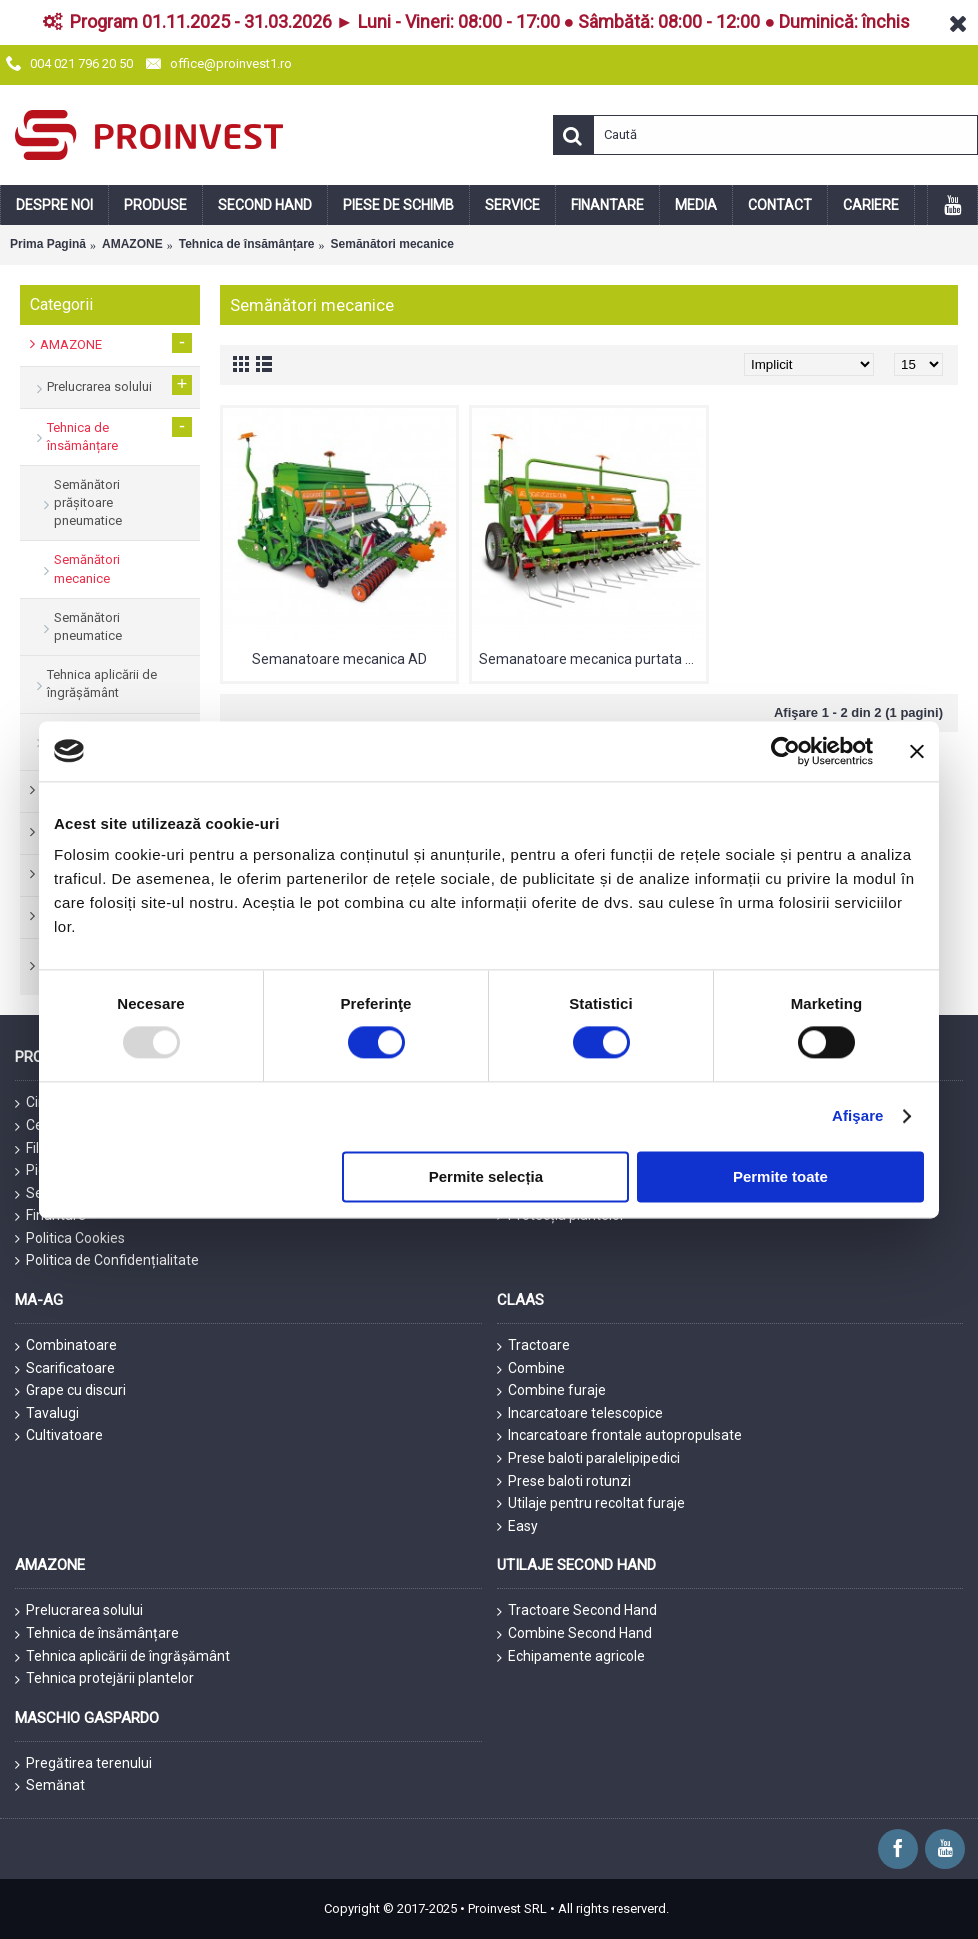 Image resolution: width=978 pixels, height=1939 pixels. I want to click on Prelucrarea solului, so click(79, 1611).